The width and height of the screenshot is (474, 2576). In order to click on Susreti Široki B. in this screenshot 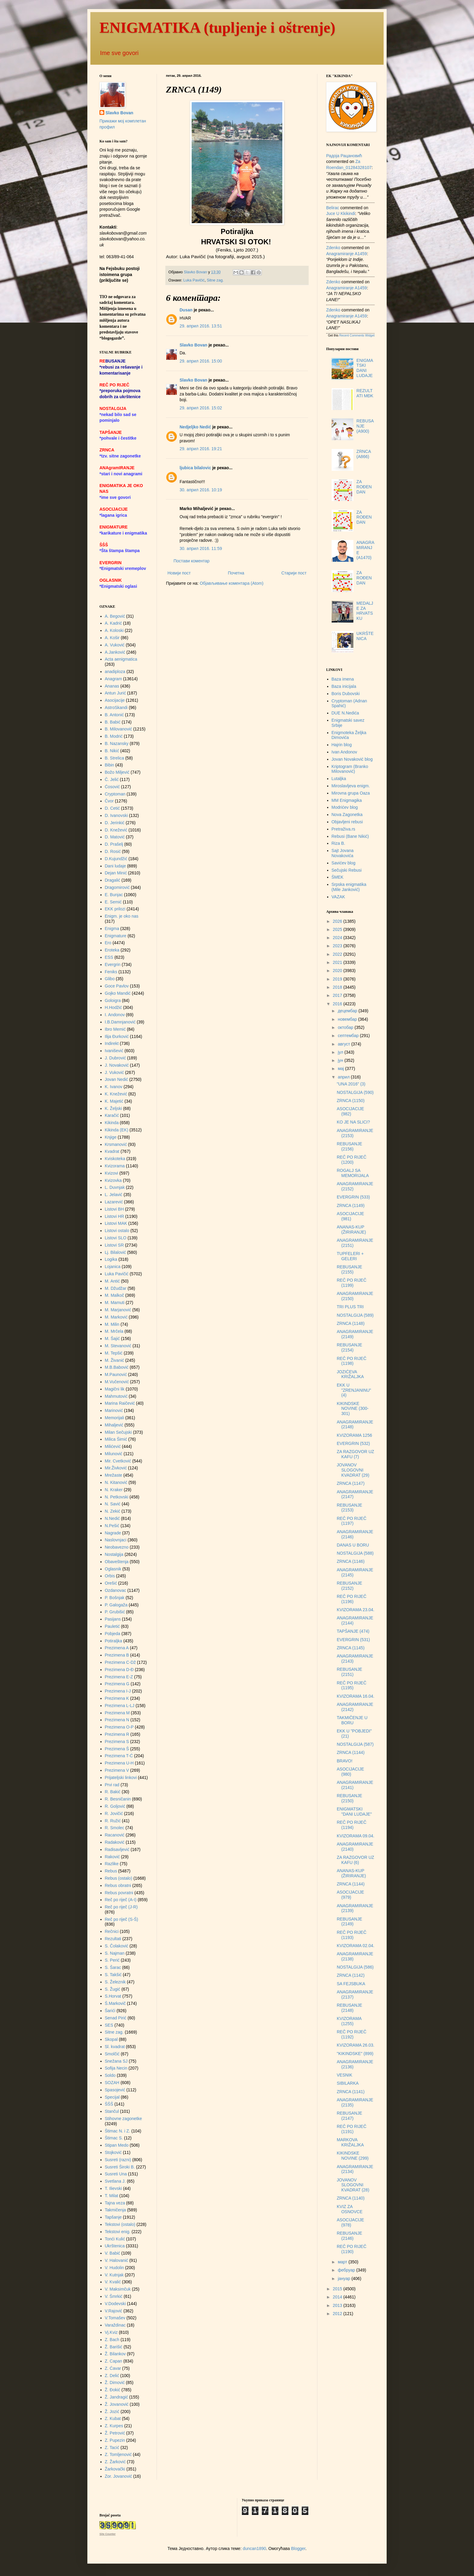, I will do `click(120, 2167)`.